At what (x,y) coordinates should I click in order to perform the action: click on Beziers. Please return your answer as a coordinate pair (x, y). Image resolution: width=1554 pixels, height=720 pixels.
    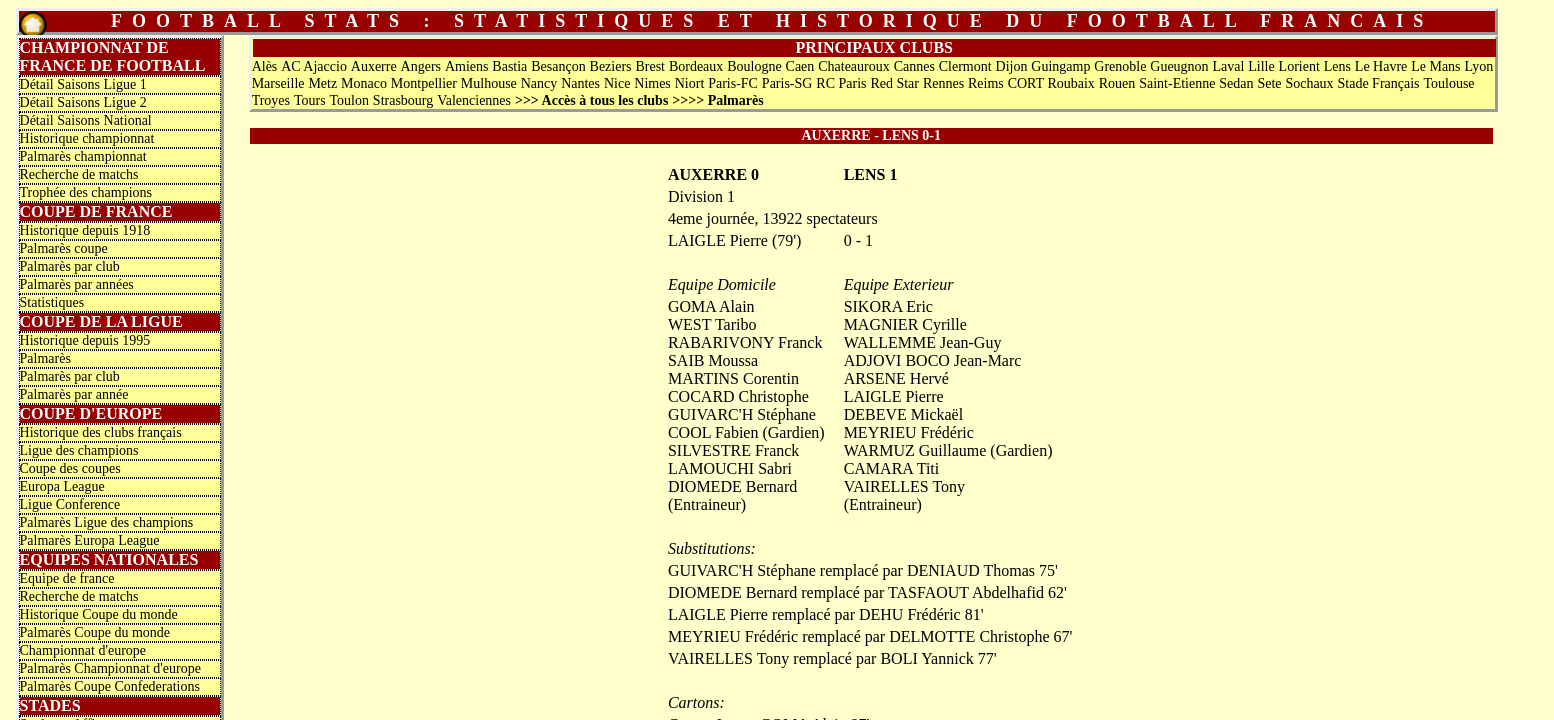
    Looking at the image, I should click on (611, 66).